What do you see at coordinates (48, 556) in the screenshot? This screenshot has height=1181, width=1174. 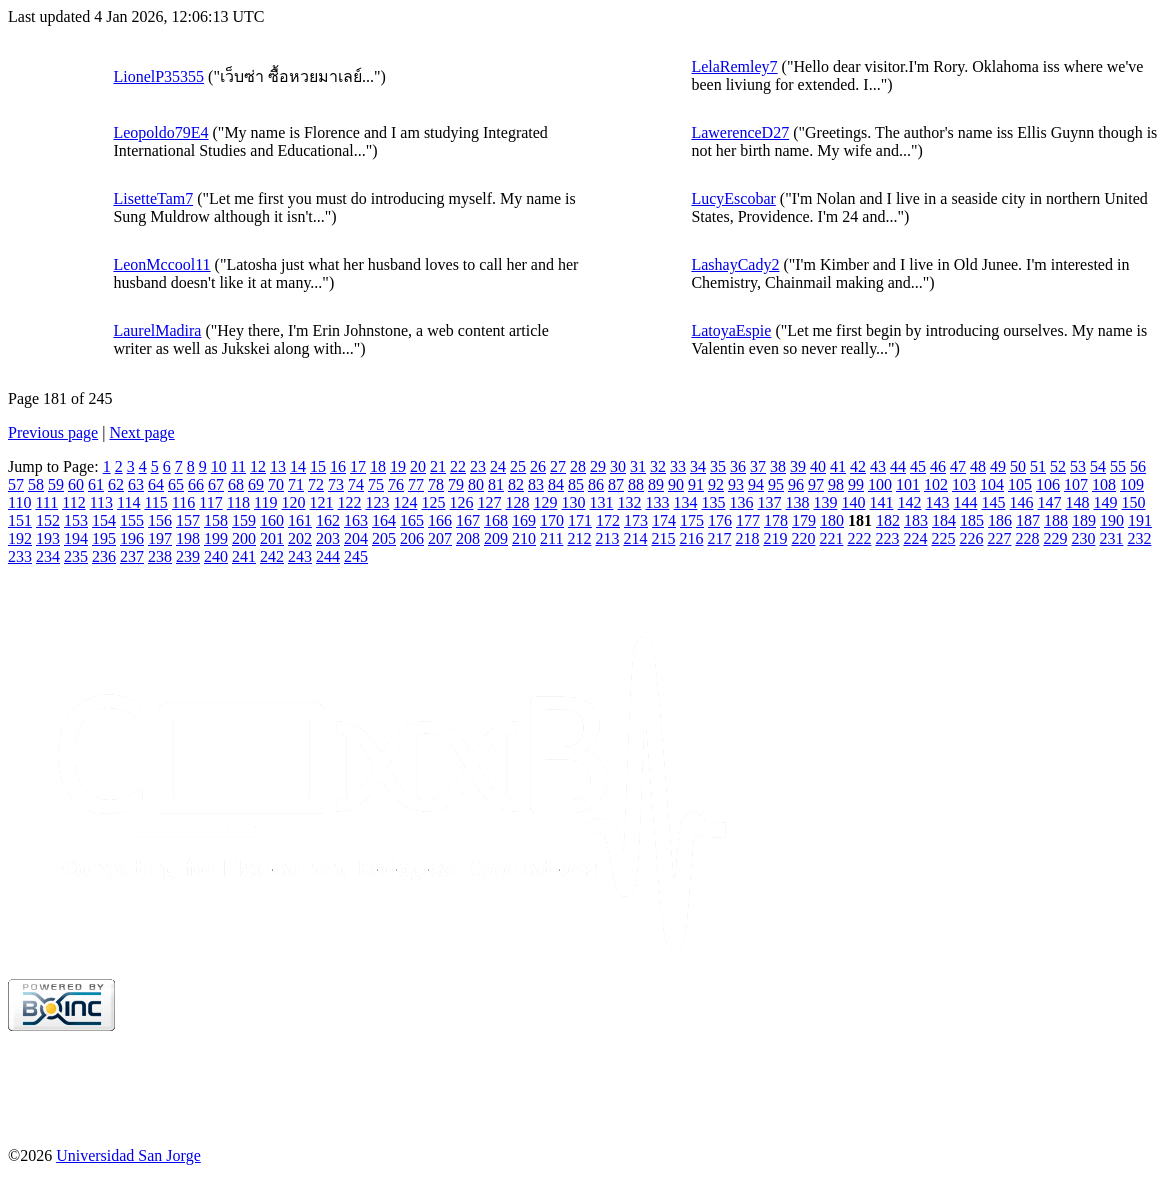 I see `234` at bounding box center [48, 556].